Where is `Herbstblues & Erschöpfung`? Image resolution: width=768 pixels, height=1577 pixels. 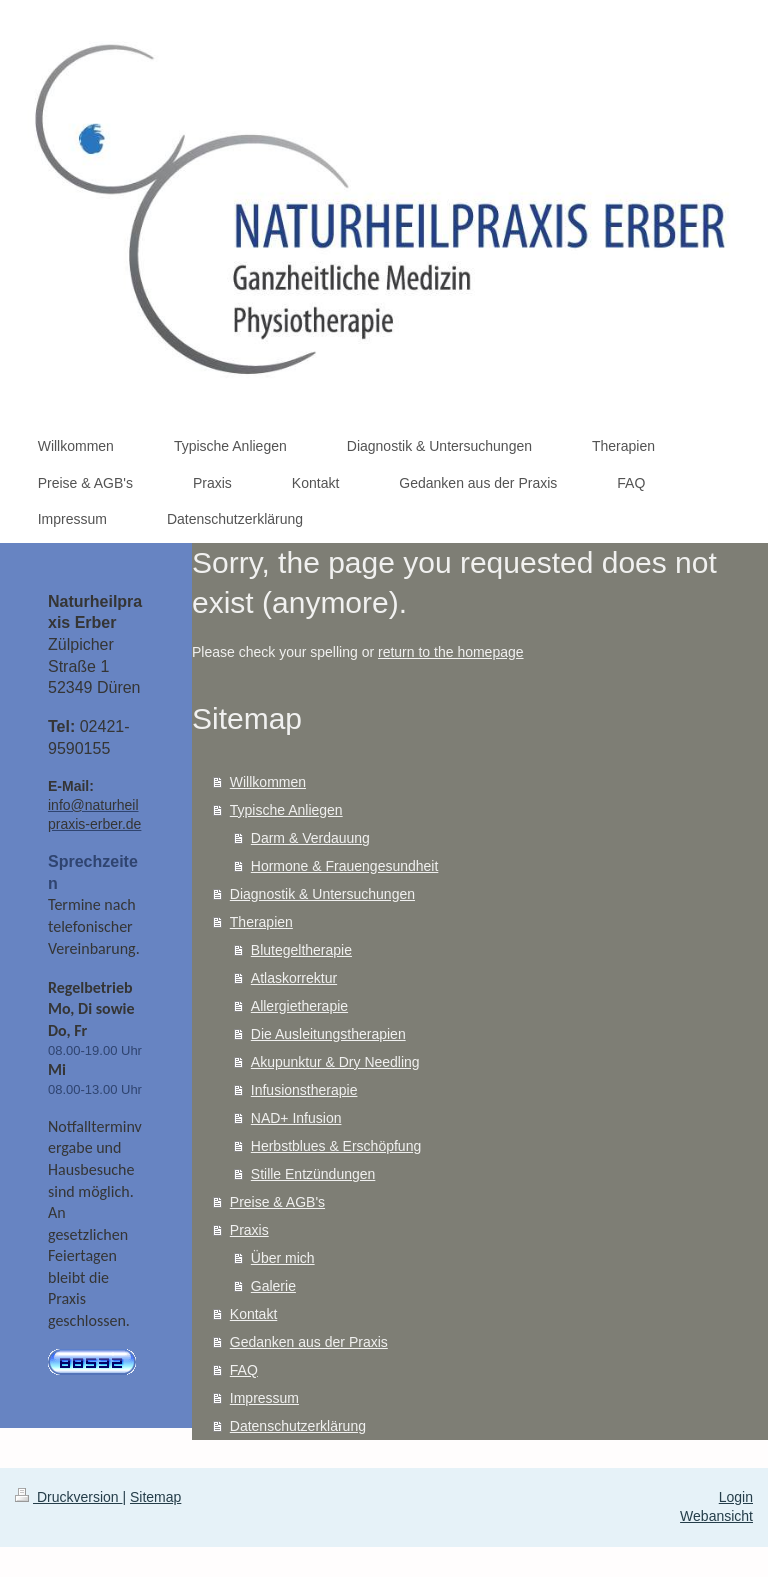 Herbstblues & Erschöpfung is located at coordinates (336, 1146).